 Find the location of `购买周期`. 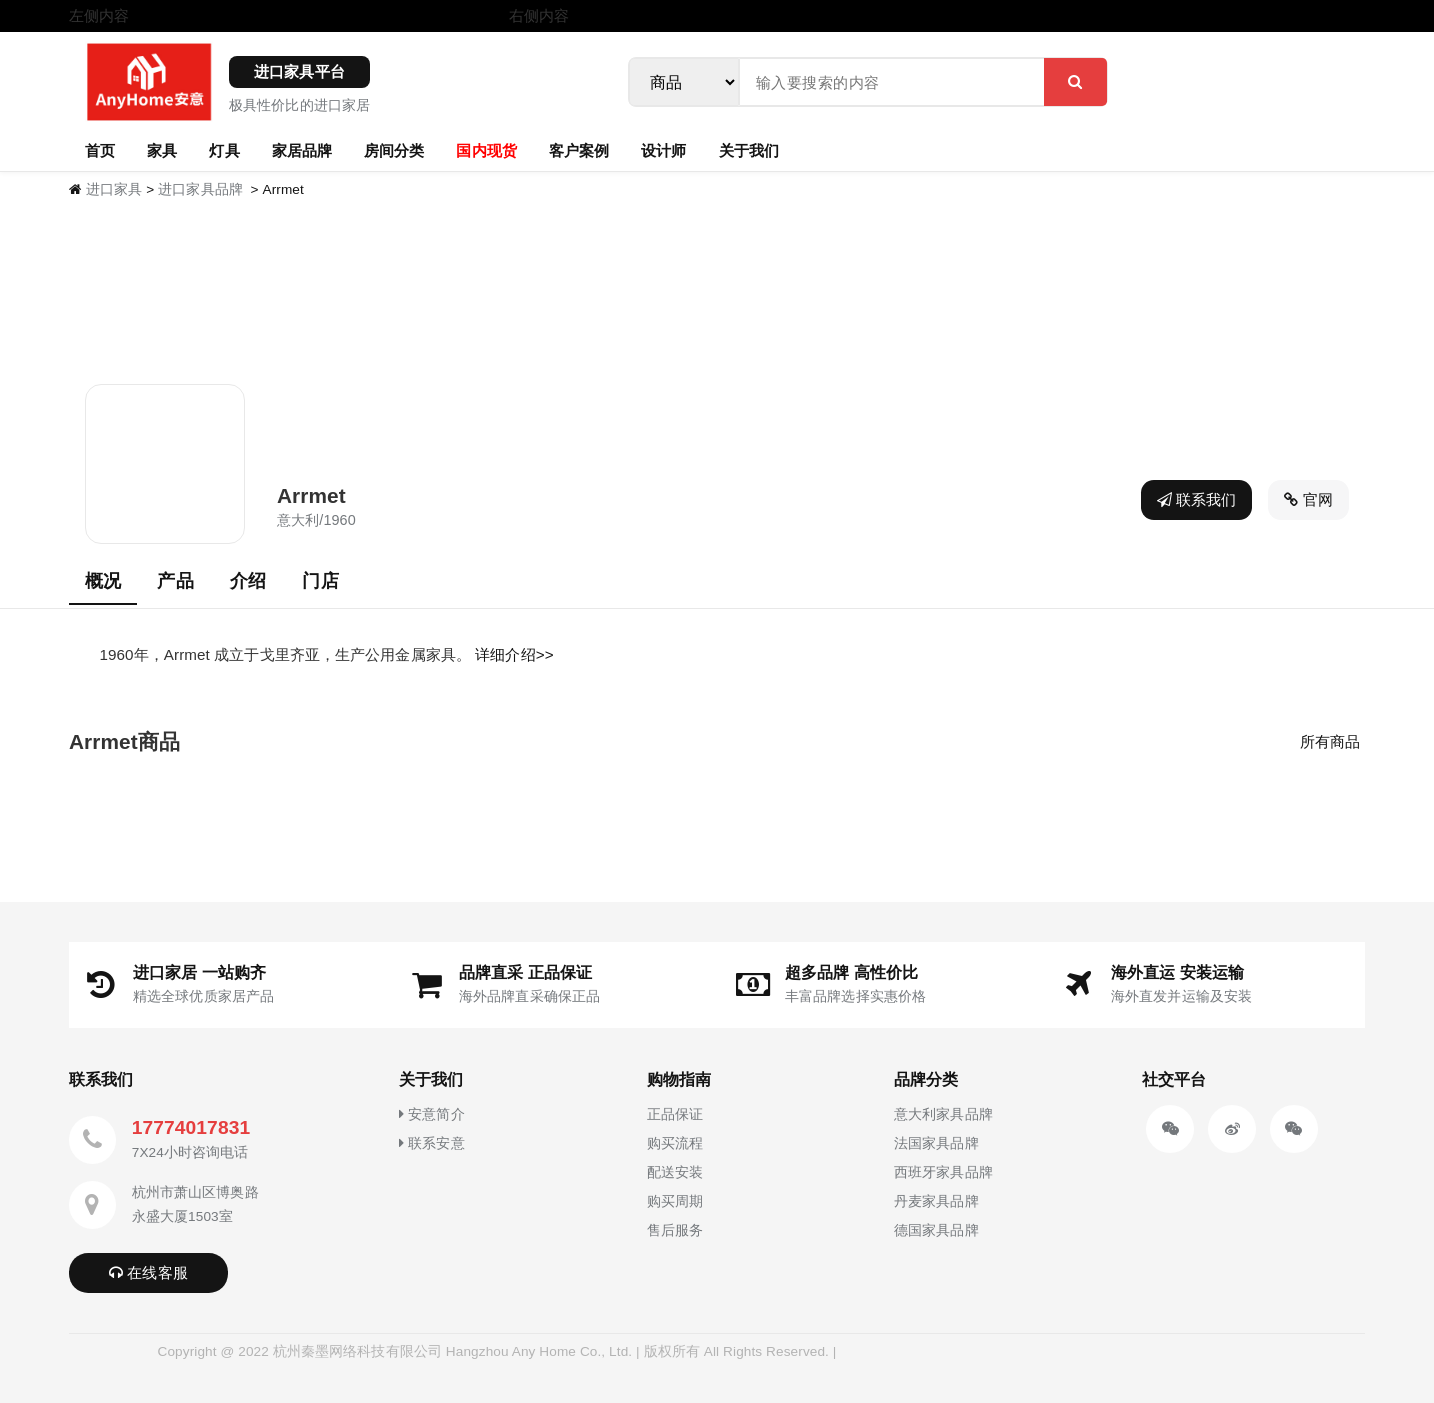

购买周期 is located at coordinates (675, 1201).